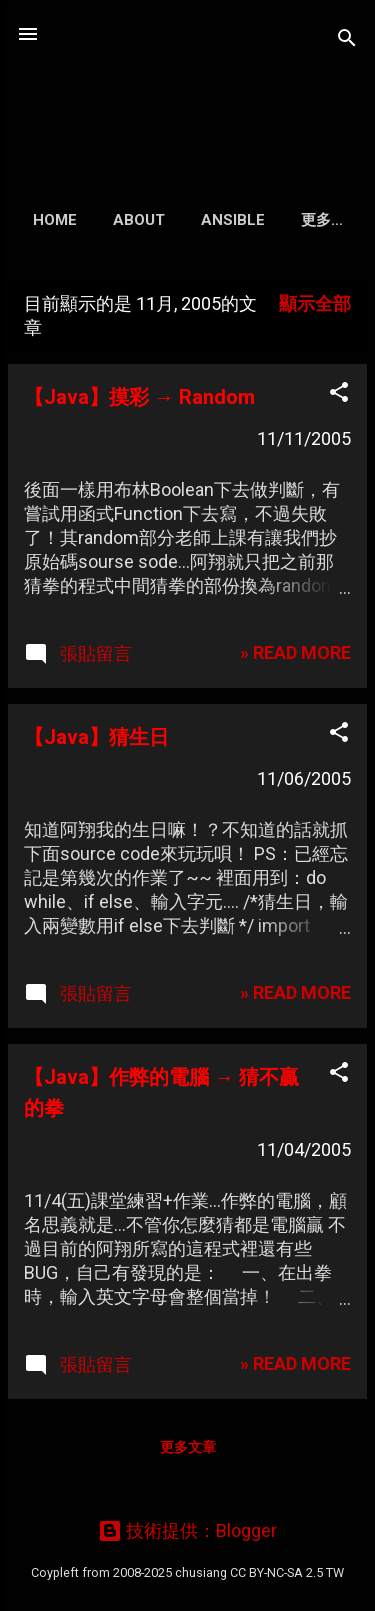 Image resolution: width=375 pixels, height=1611 pixels. What do you see at coordinates (322, 220) in the screenshot?
I see `更多…` at bounding box center [322, 220].